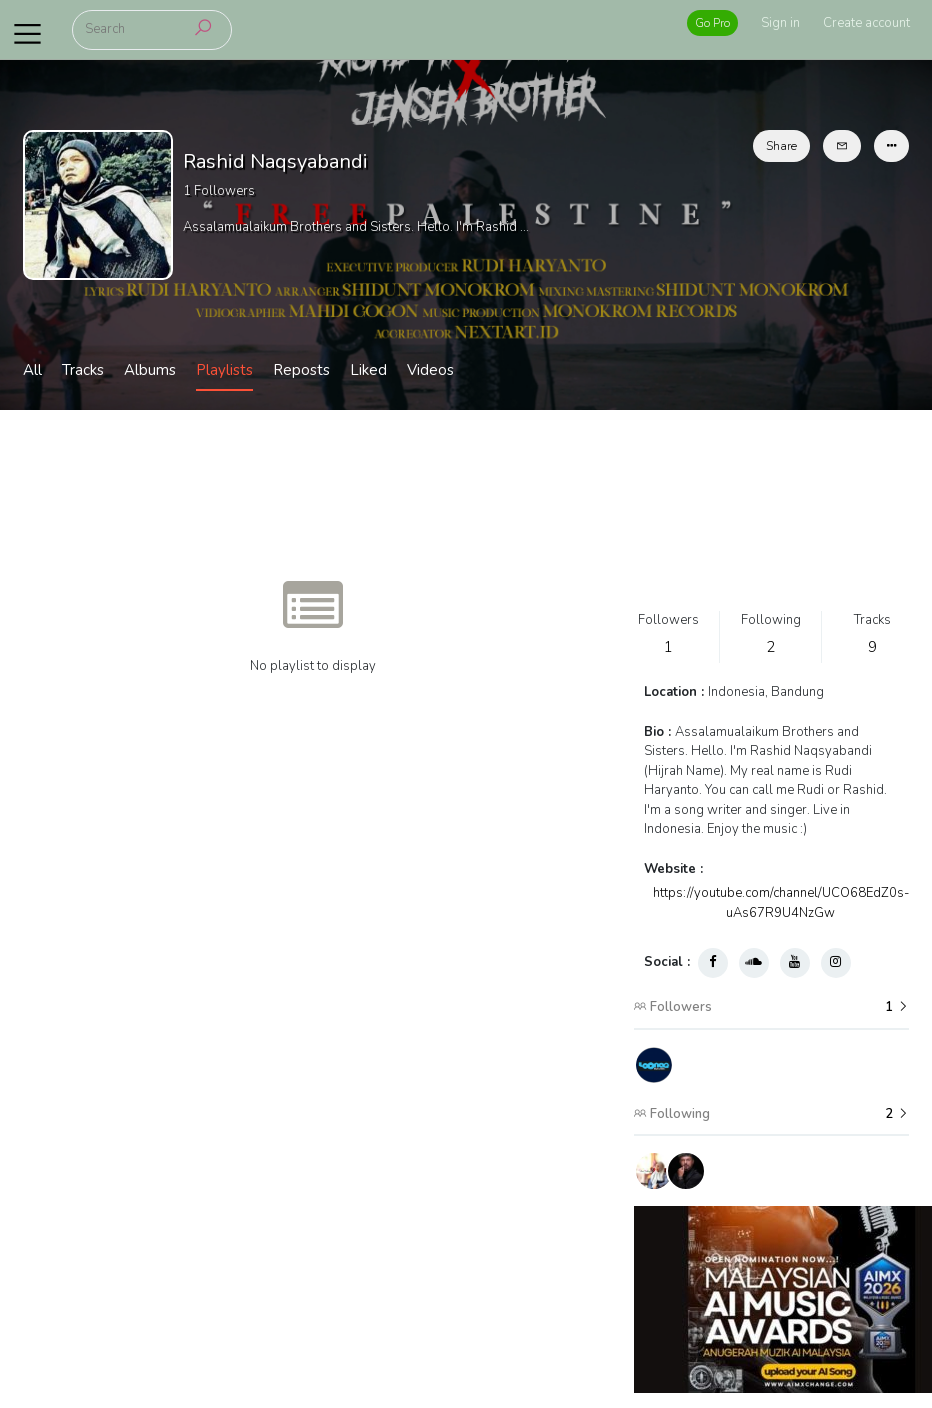 This screenshot has height=1408, width=932. I want to click on https://youtube.com/channel/UCO68EdZ0s-uAs67R9U4NzGw, so click(781, 903).